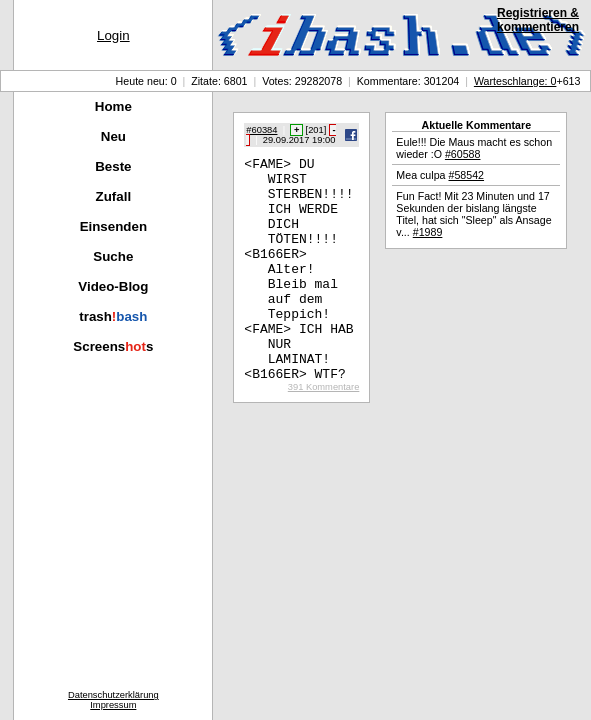  What do you see at coordinates (113, 346) in the screenshot?
I see `Screenss` at bounding box center [113, 346].